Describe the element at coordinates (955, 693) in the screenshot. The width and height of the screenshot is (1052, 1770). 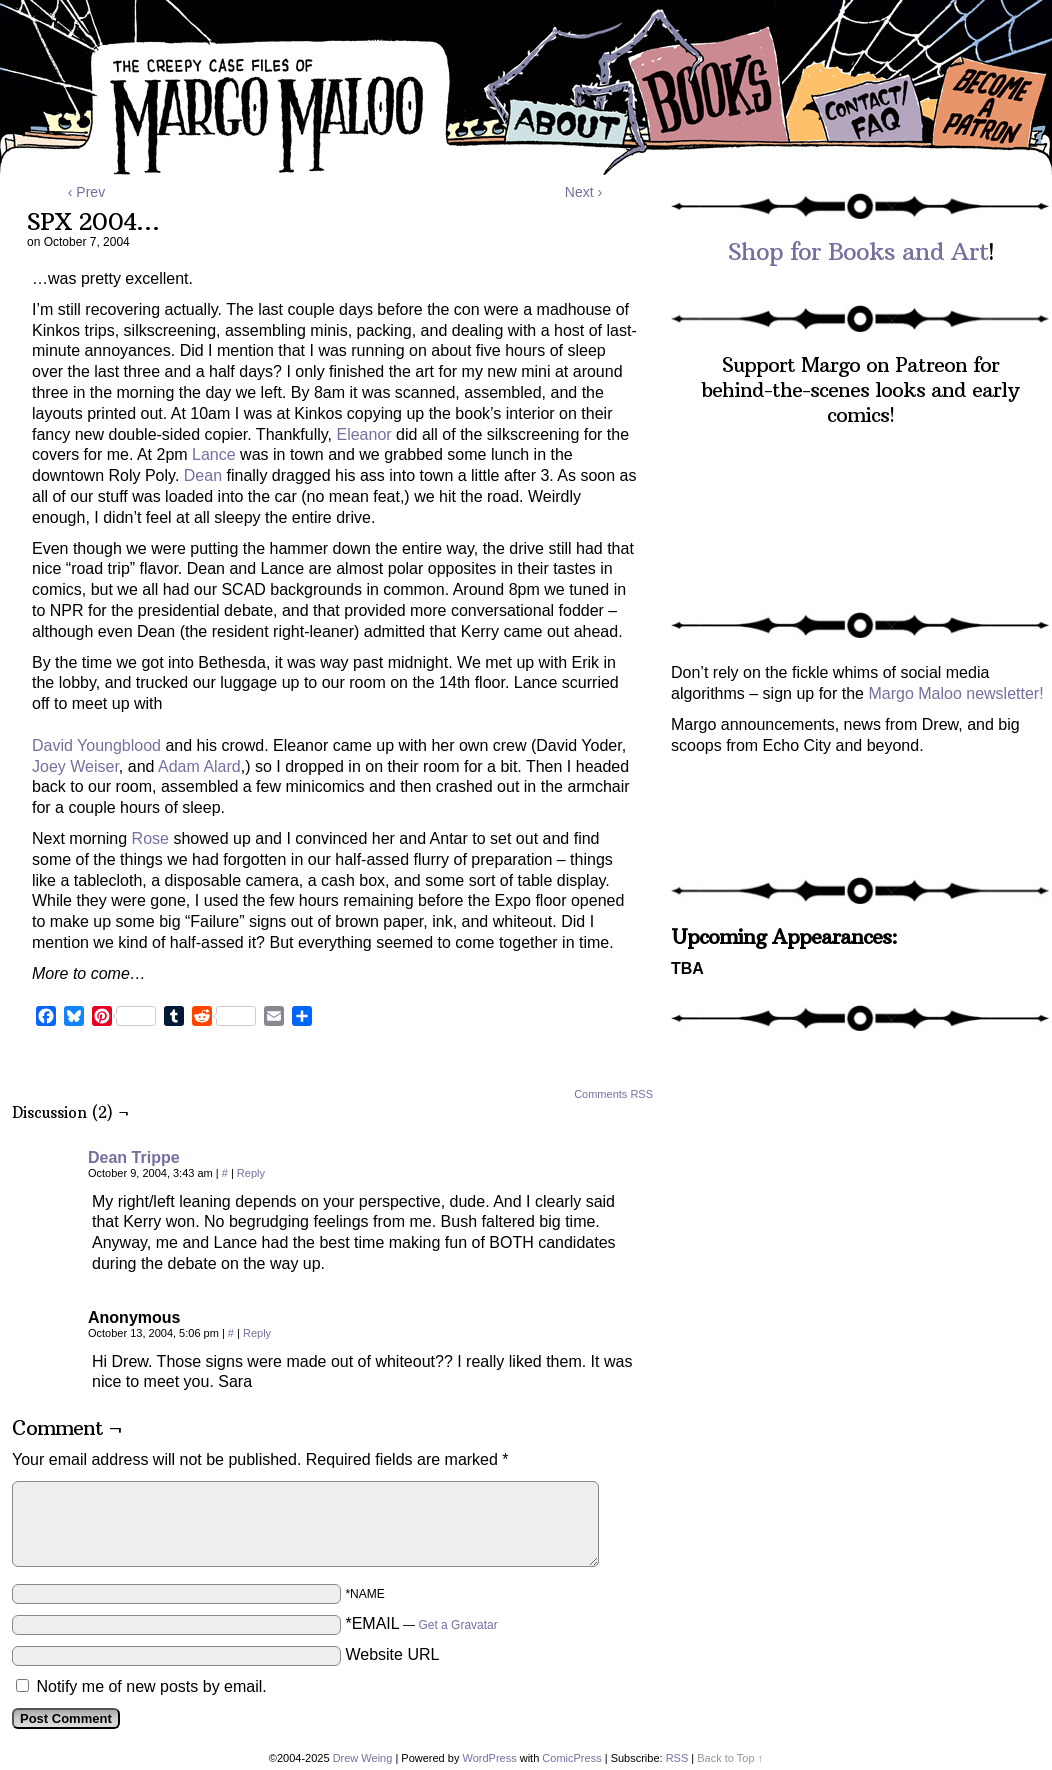
I see `Margo Maloo newsletter!` at that location.